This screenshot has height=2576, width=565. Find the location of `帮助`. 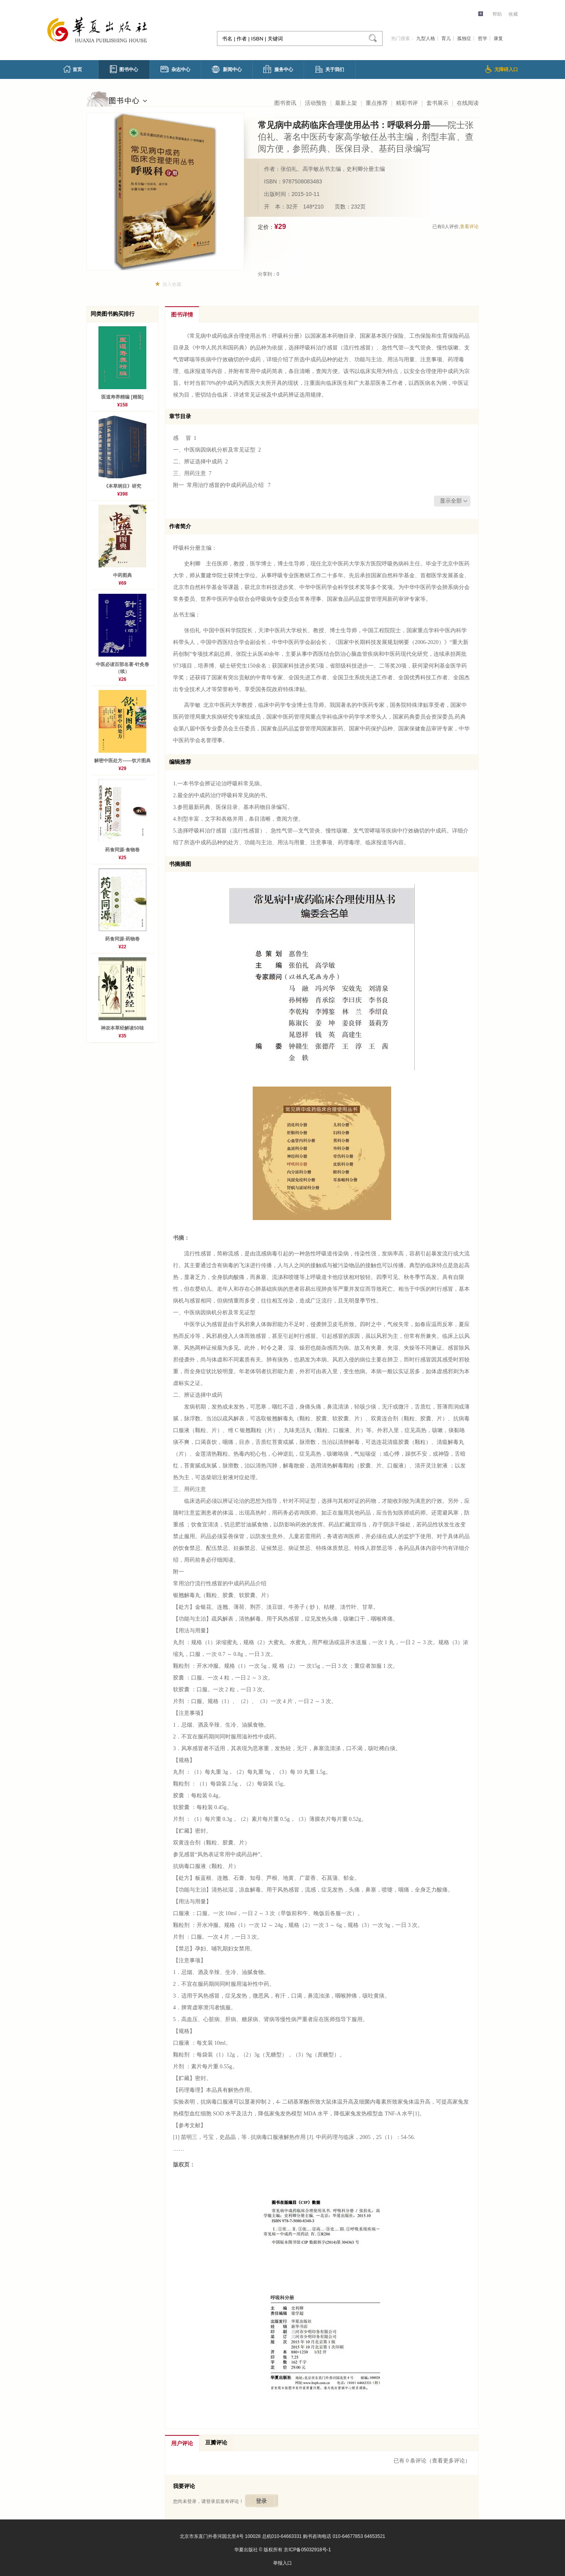

帮助 is located at coordinates (497, 14).